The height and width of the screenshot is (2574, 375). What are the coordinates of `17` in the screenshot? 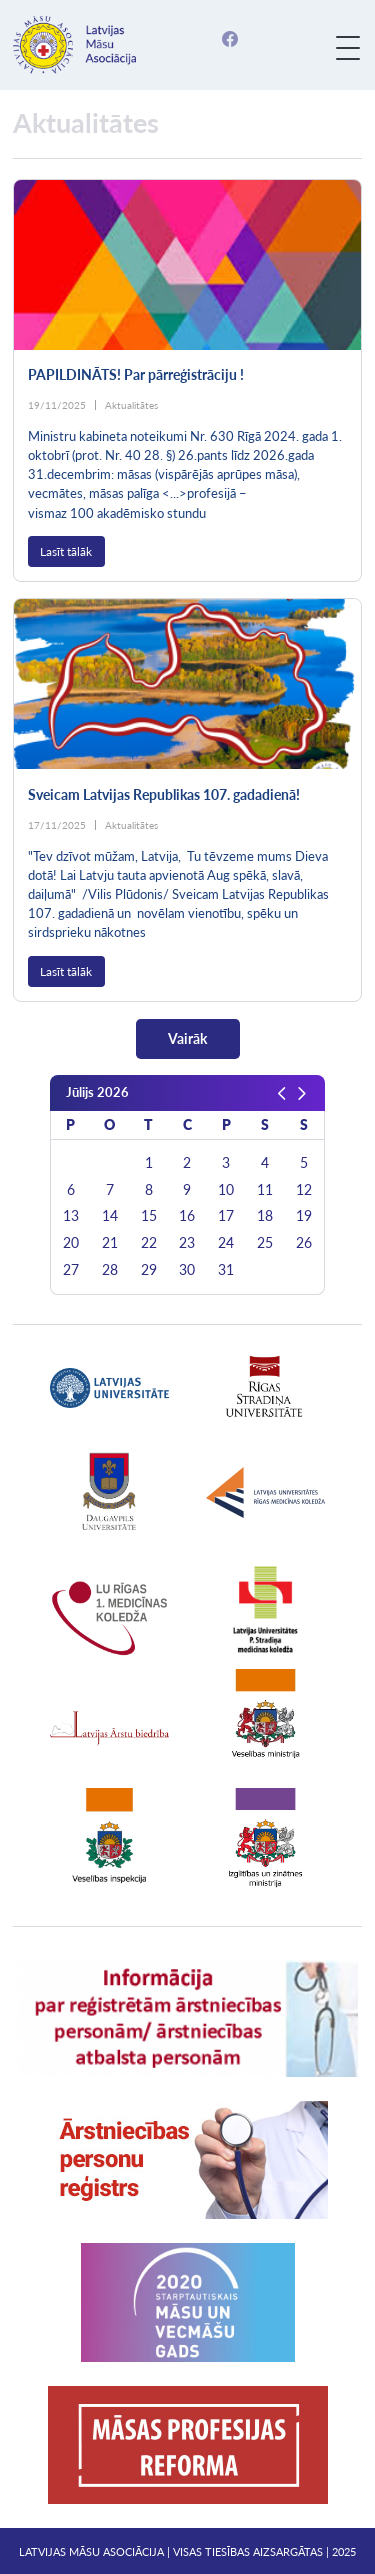 It's located at (226, 1216).